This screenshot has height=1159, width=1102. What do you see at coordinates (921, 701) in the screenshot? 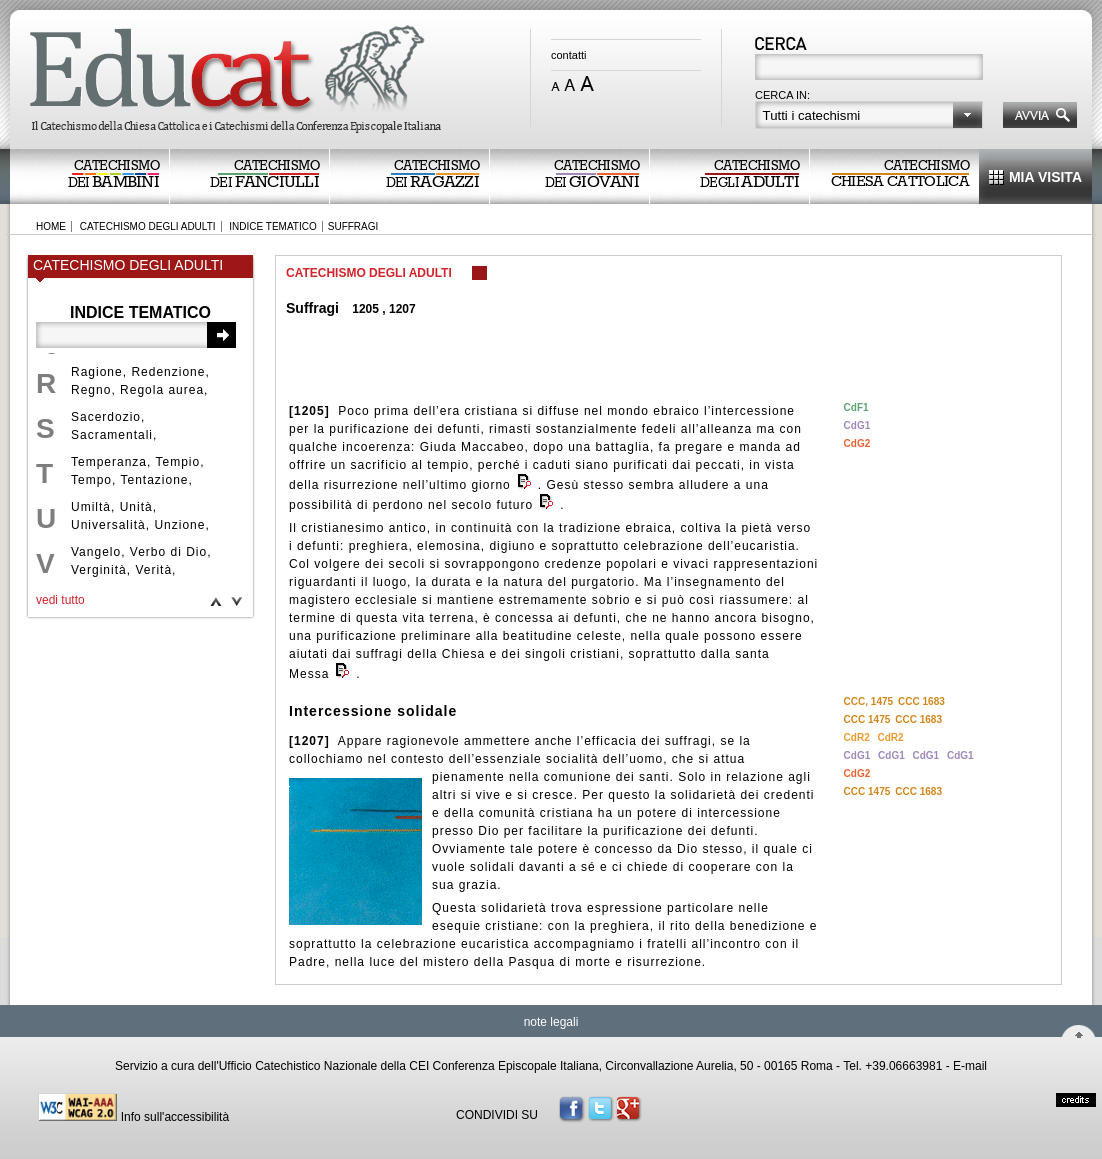
I see `CCC 1683` at bounding box center [921, 701].